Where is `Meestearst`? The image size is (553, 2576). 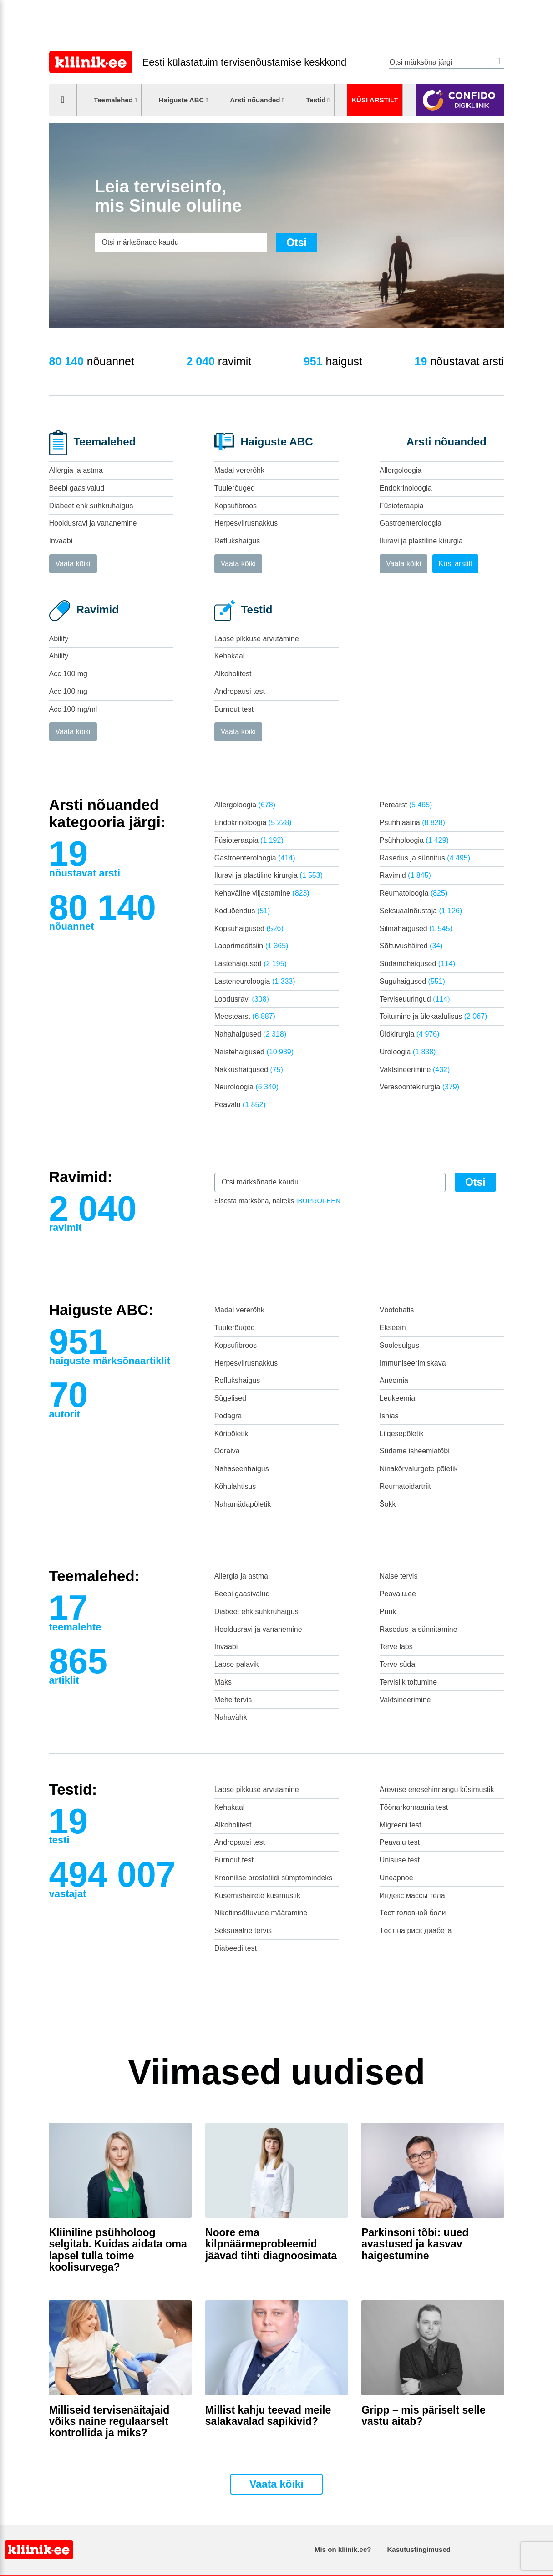 Meestearst is located at coordinates (244, 1016).